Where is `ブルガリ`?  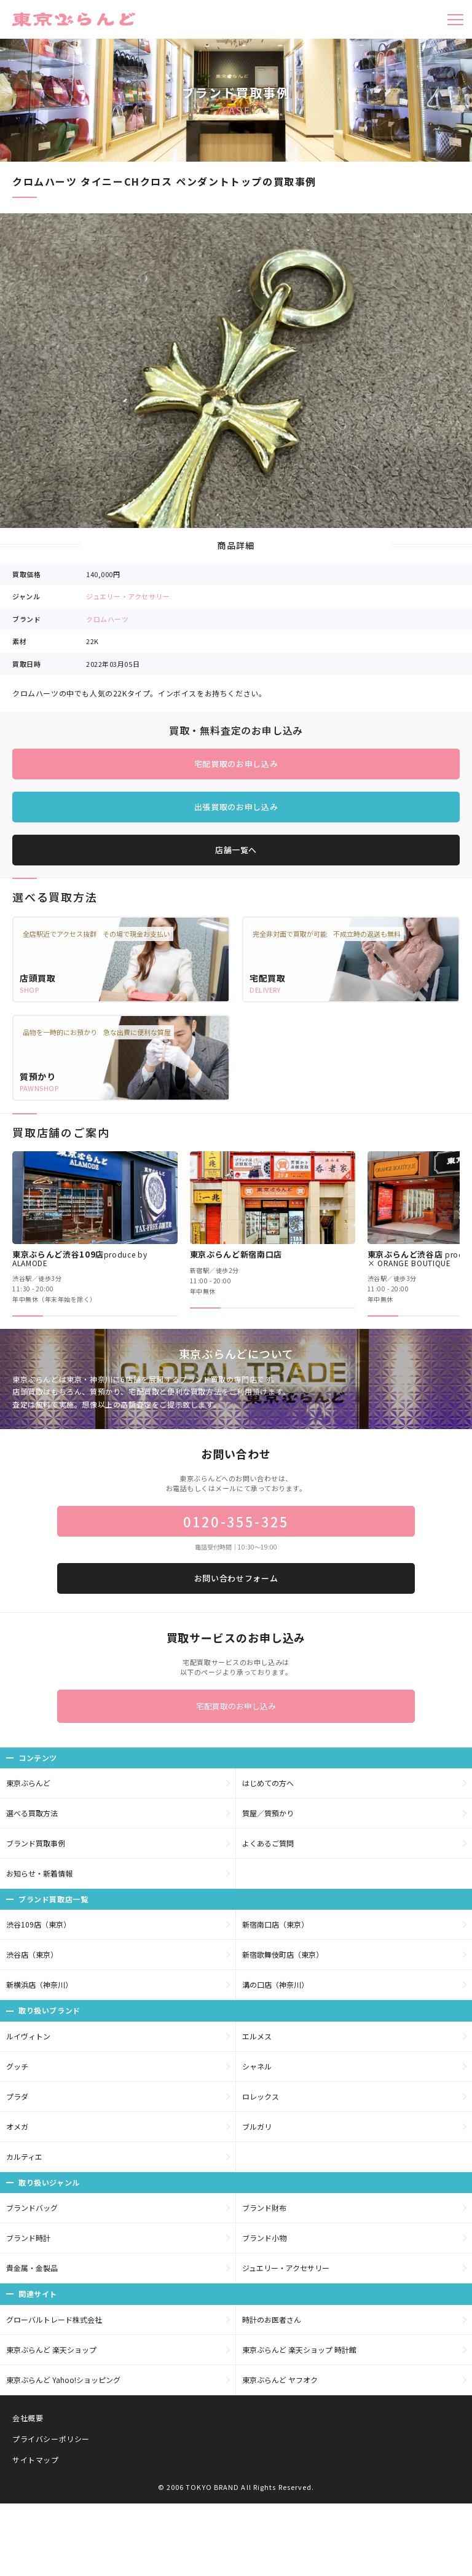 ブルガリ is located at coordinates (257, 2126).